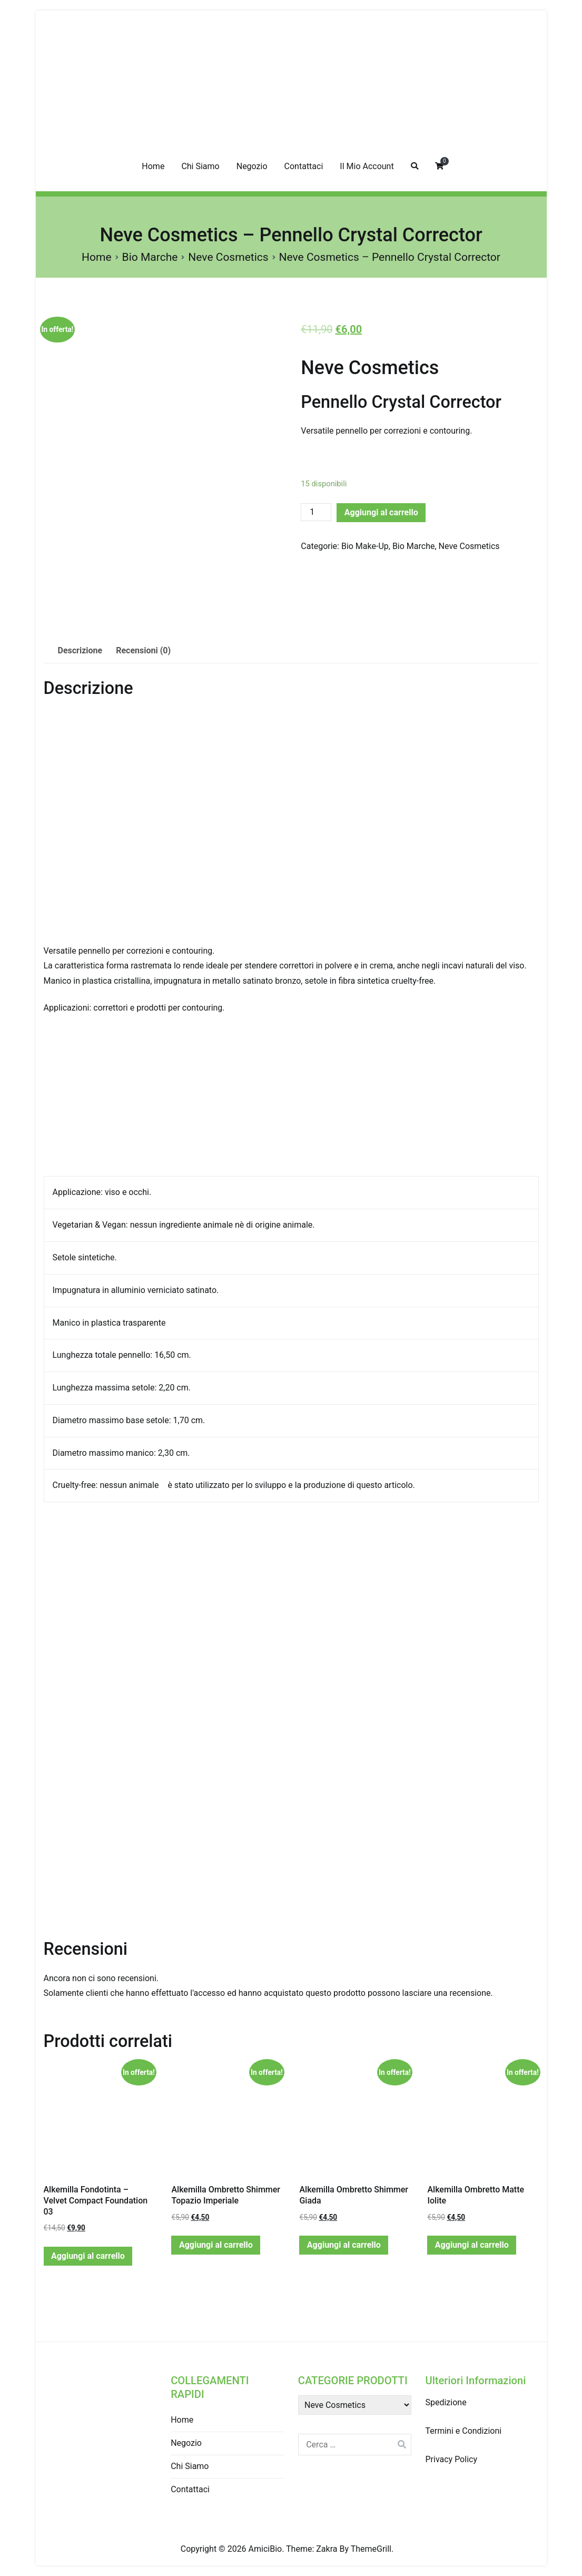  Describe the element at coordinates (80, 651) in the screenshot. I see `[tab]` at that location.